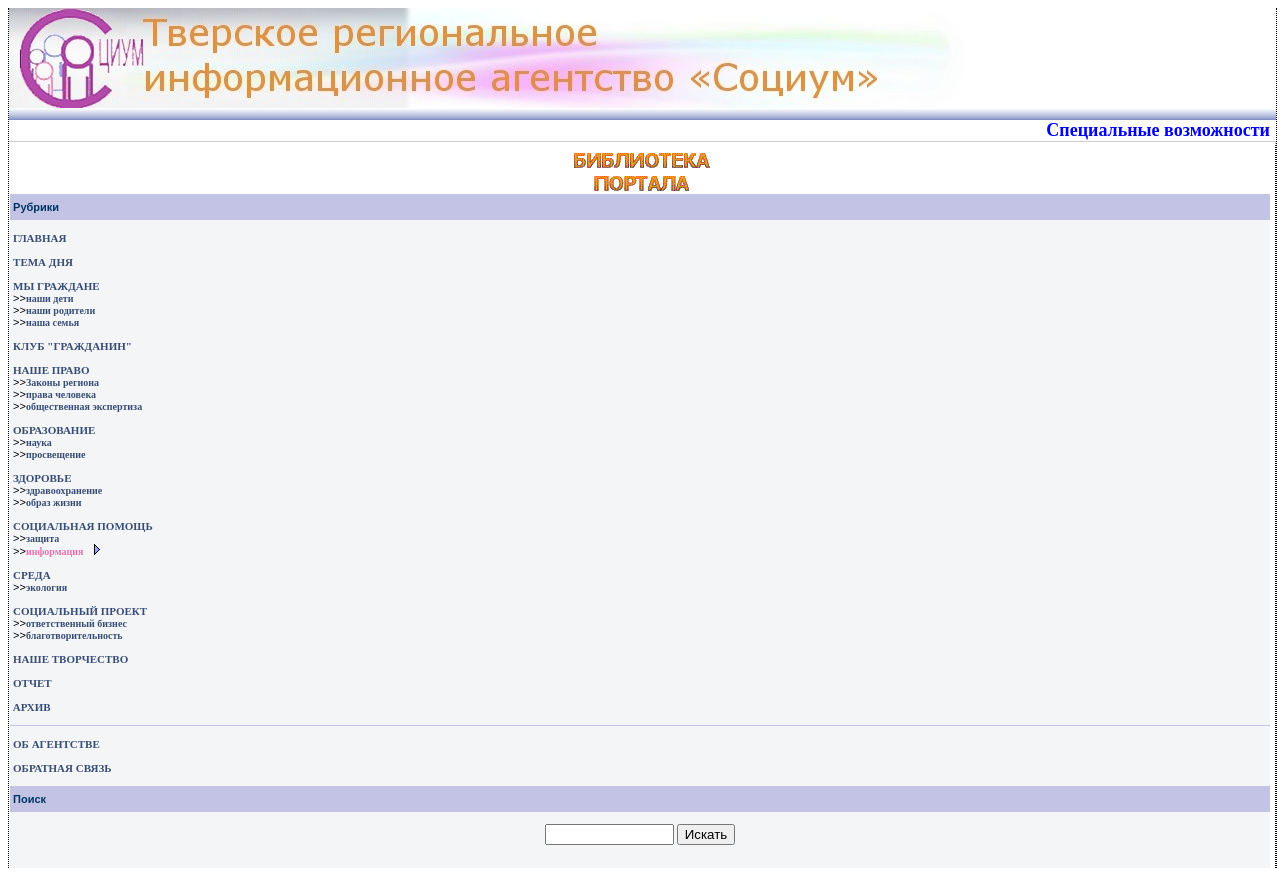  I want to click on НАШЕ ТВОРЧЕСТВО, so click(70, 659).